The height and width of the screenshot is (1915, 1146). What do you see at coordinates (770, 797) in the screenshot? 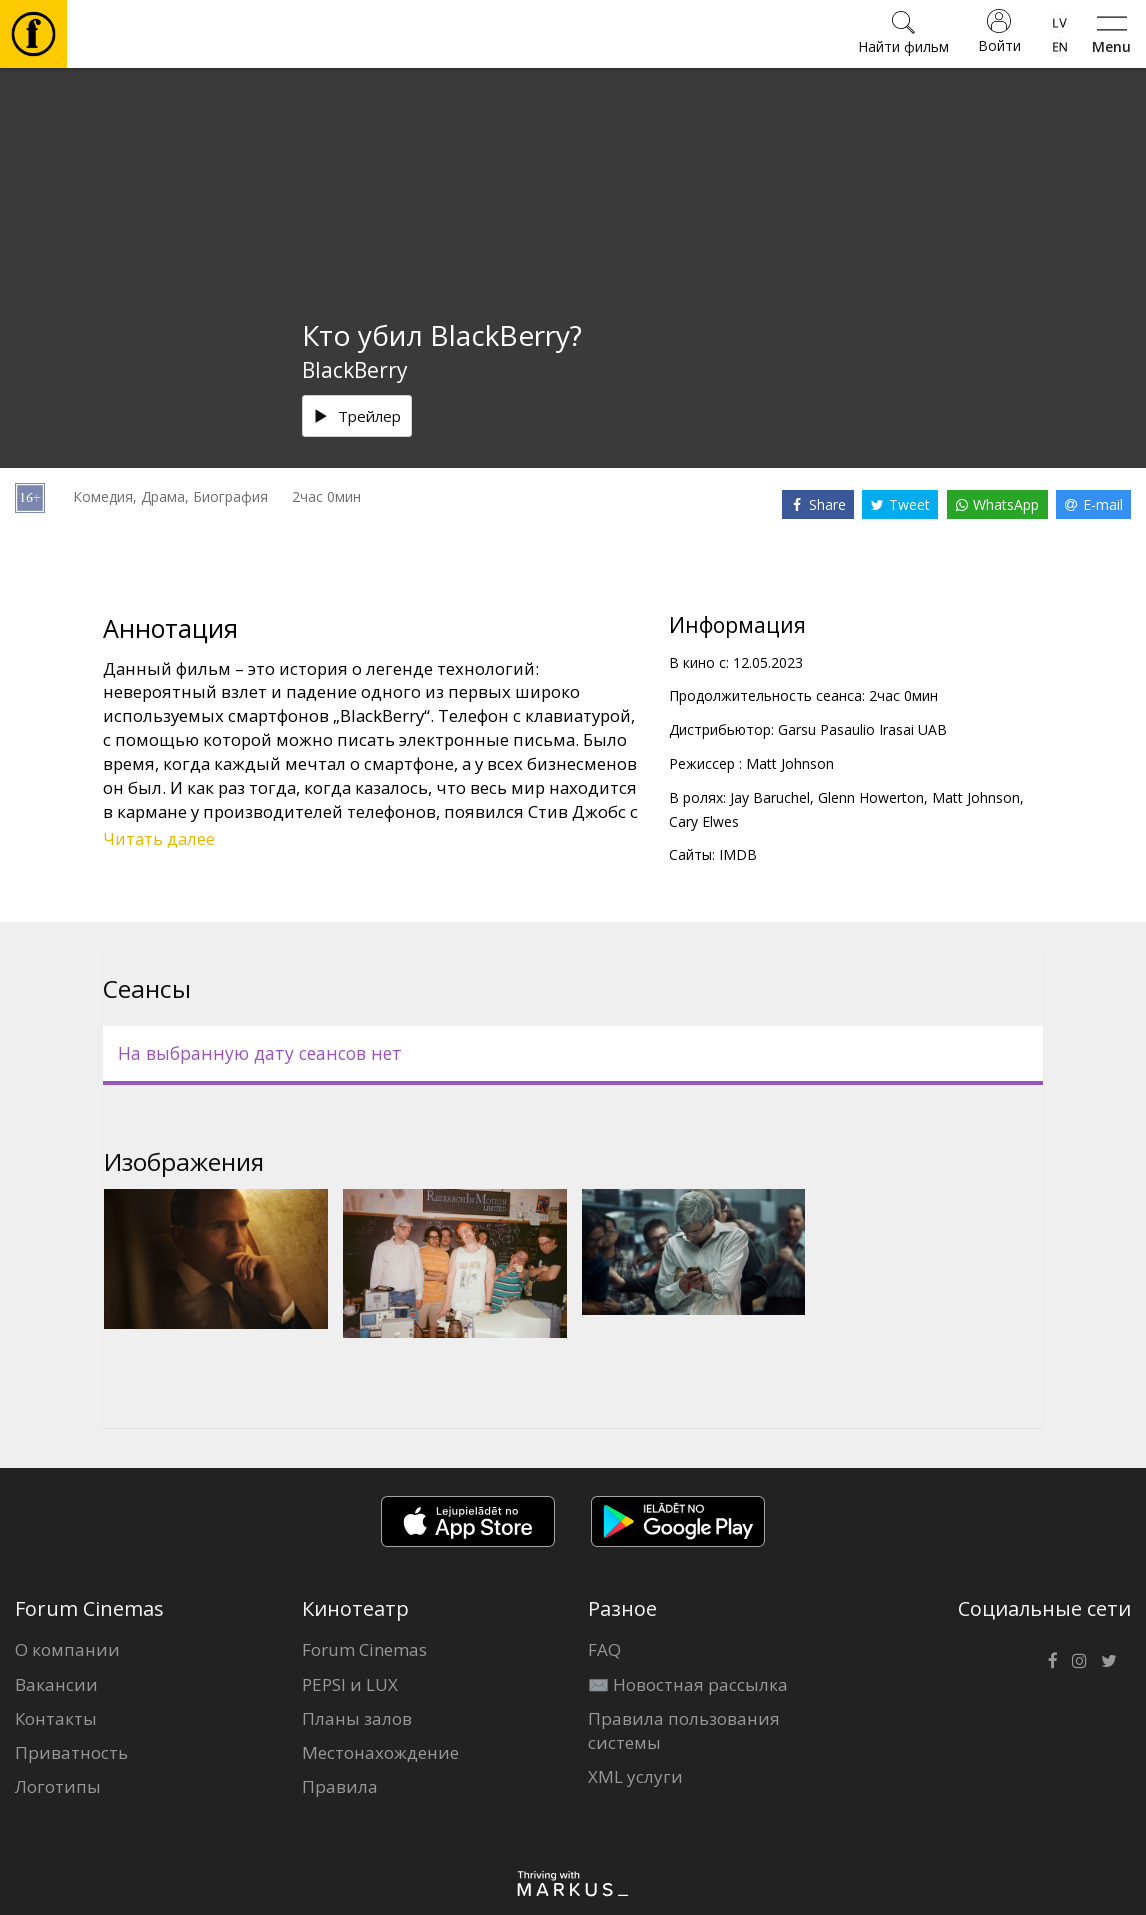
I see `Jay Baruchel` at bounding box center [770, 797].